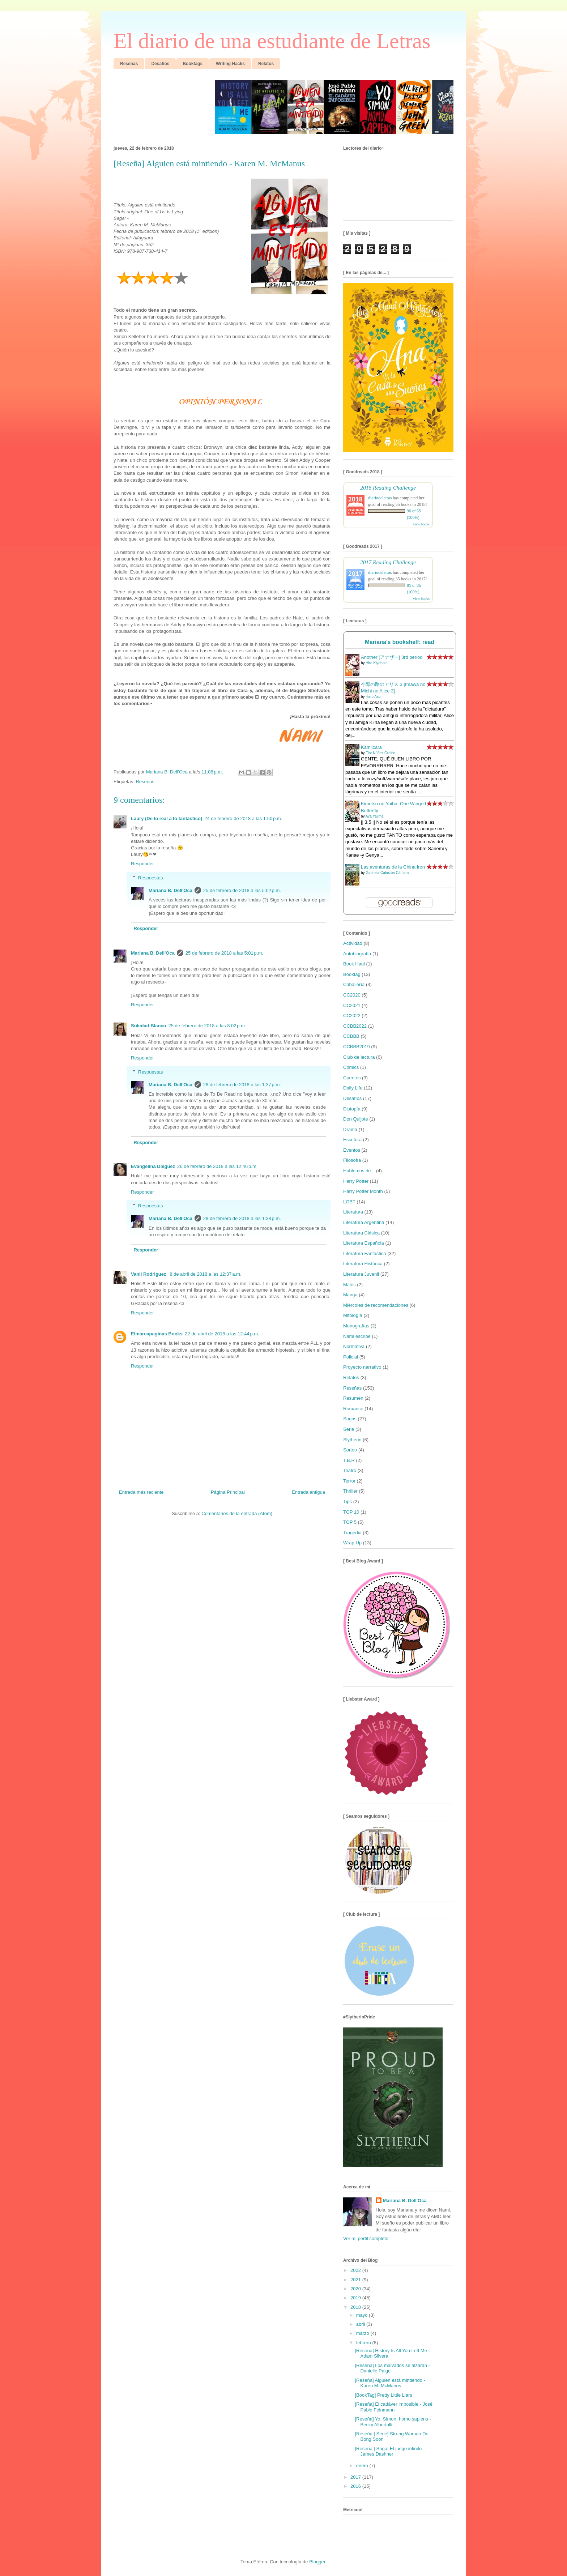 The image size is (567, 2576). Describe the element at coordinates (393, 2407) in the screenshot. I see `[Reseña] El cadáver imposible - José Pablo Feinmann` at that location.